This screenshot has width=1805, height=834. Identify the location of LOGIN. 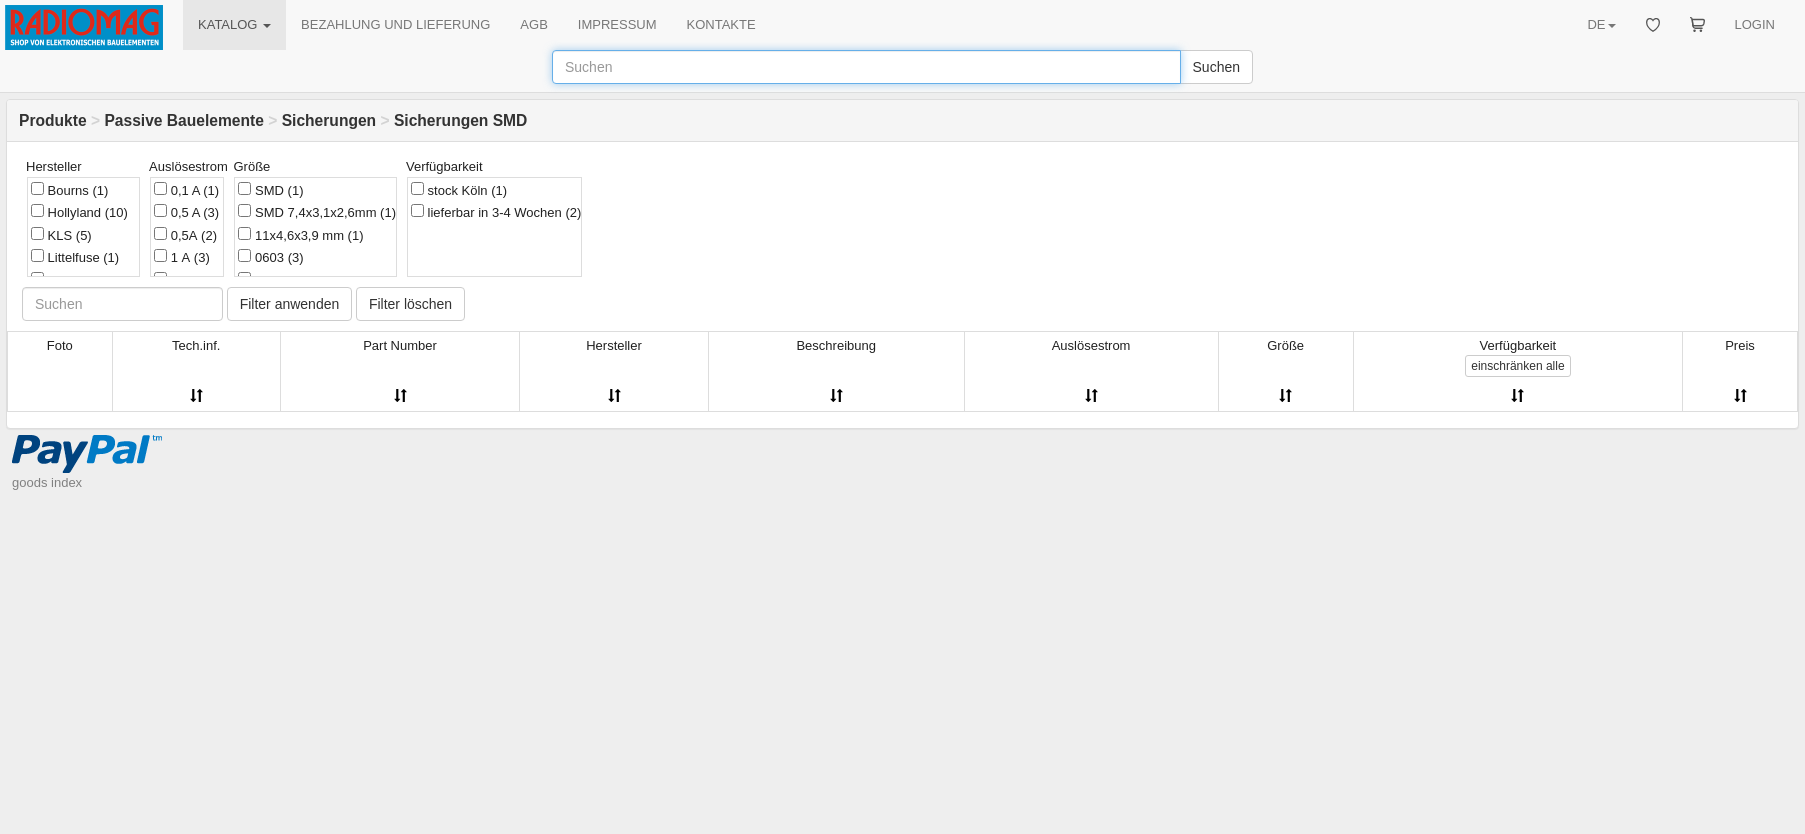
(1755, 24).